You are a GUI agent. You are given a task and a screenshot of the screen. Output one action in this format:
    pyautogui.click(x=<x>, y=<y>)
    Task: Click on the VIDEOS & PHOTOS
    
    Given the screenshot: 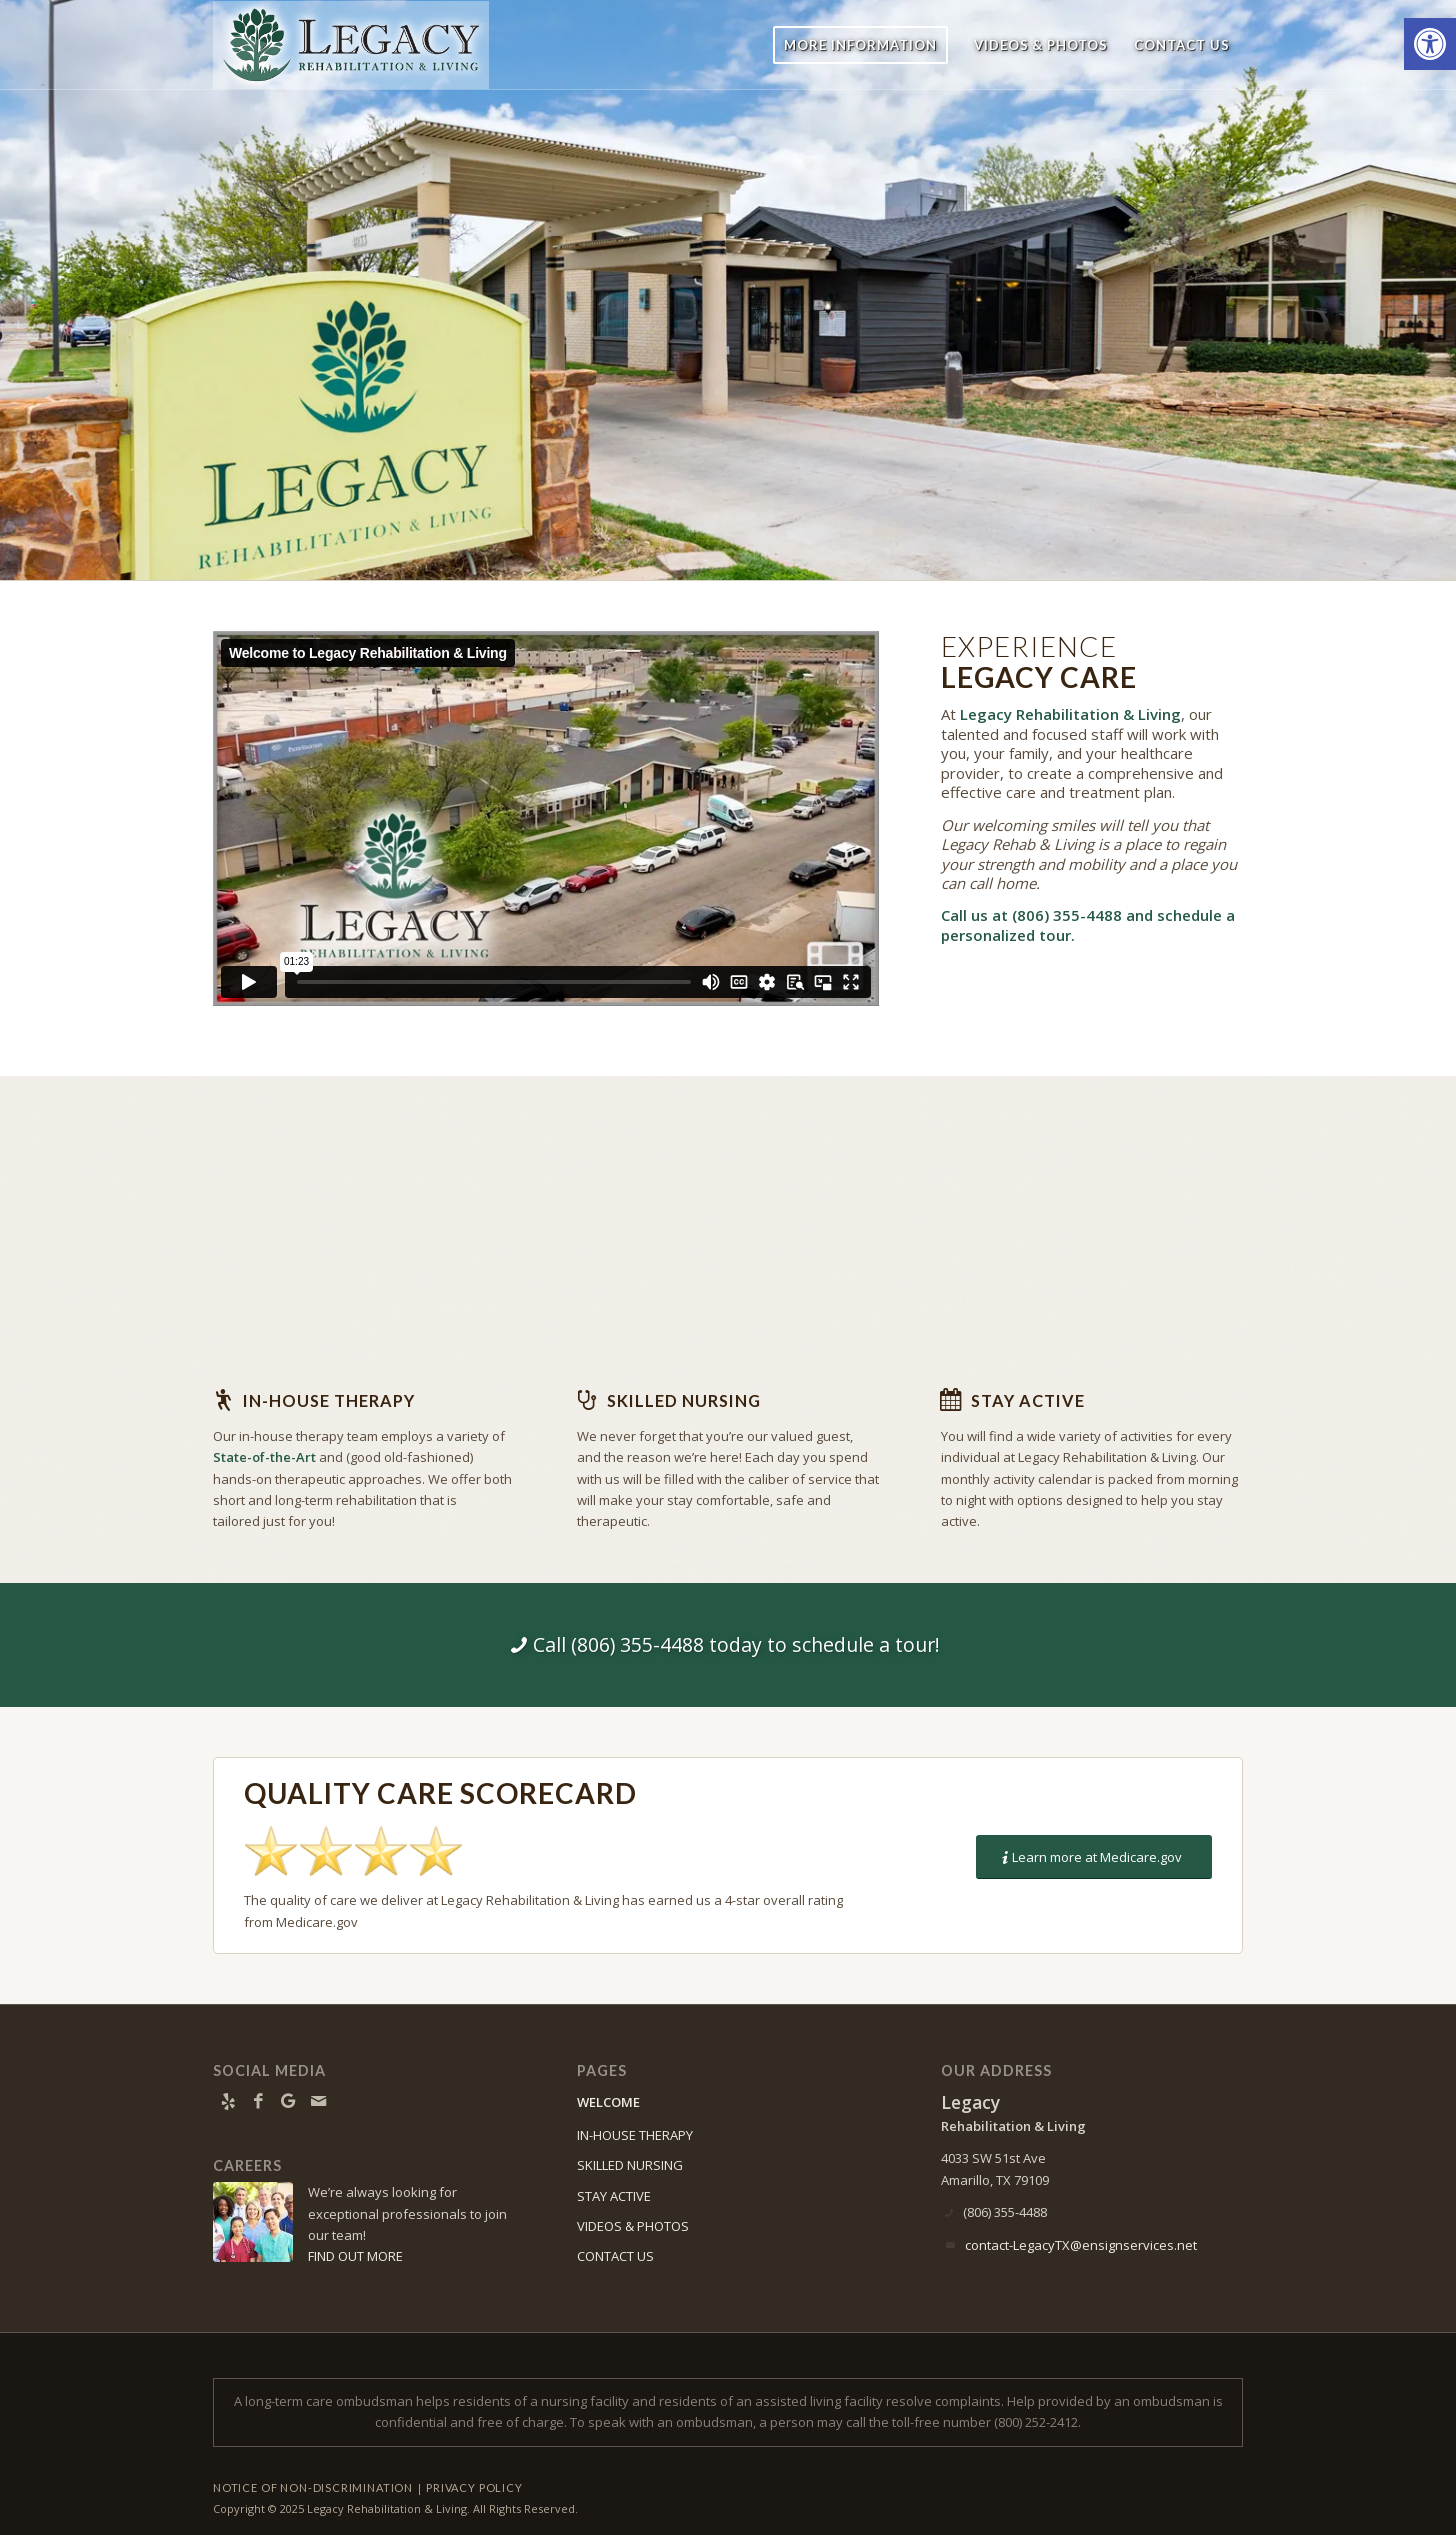 What is the action you would take?
    pyautogui.click(x=633, y=2226)
    